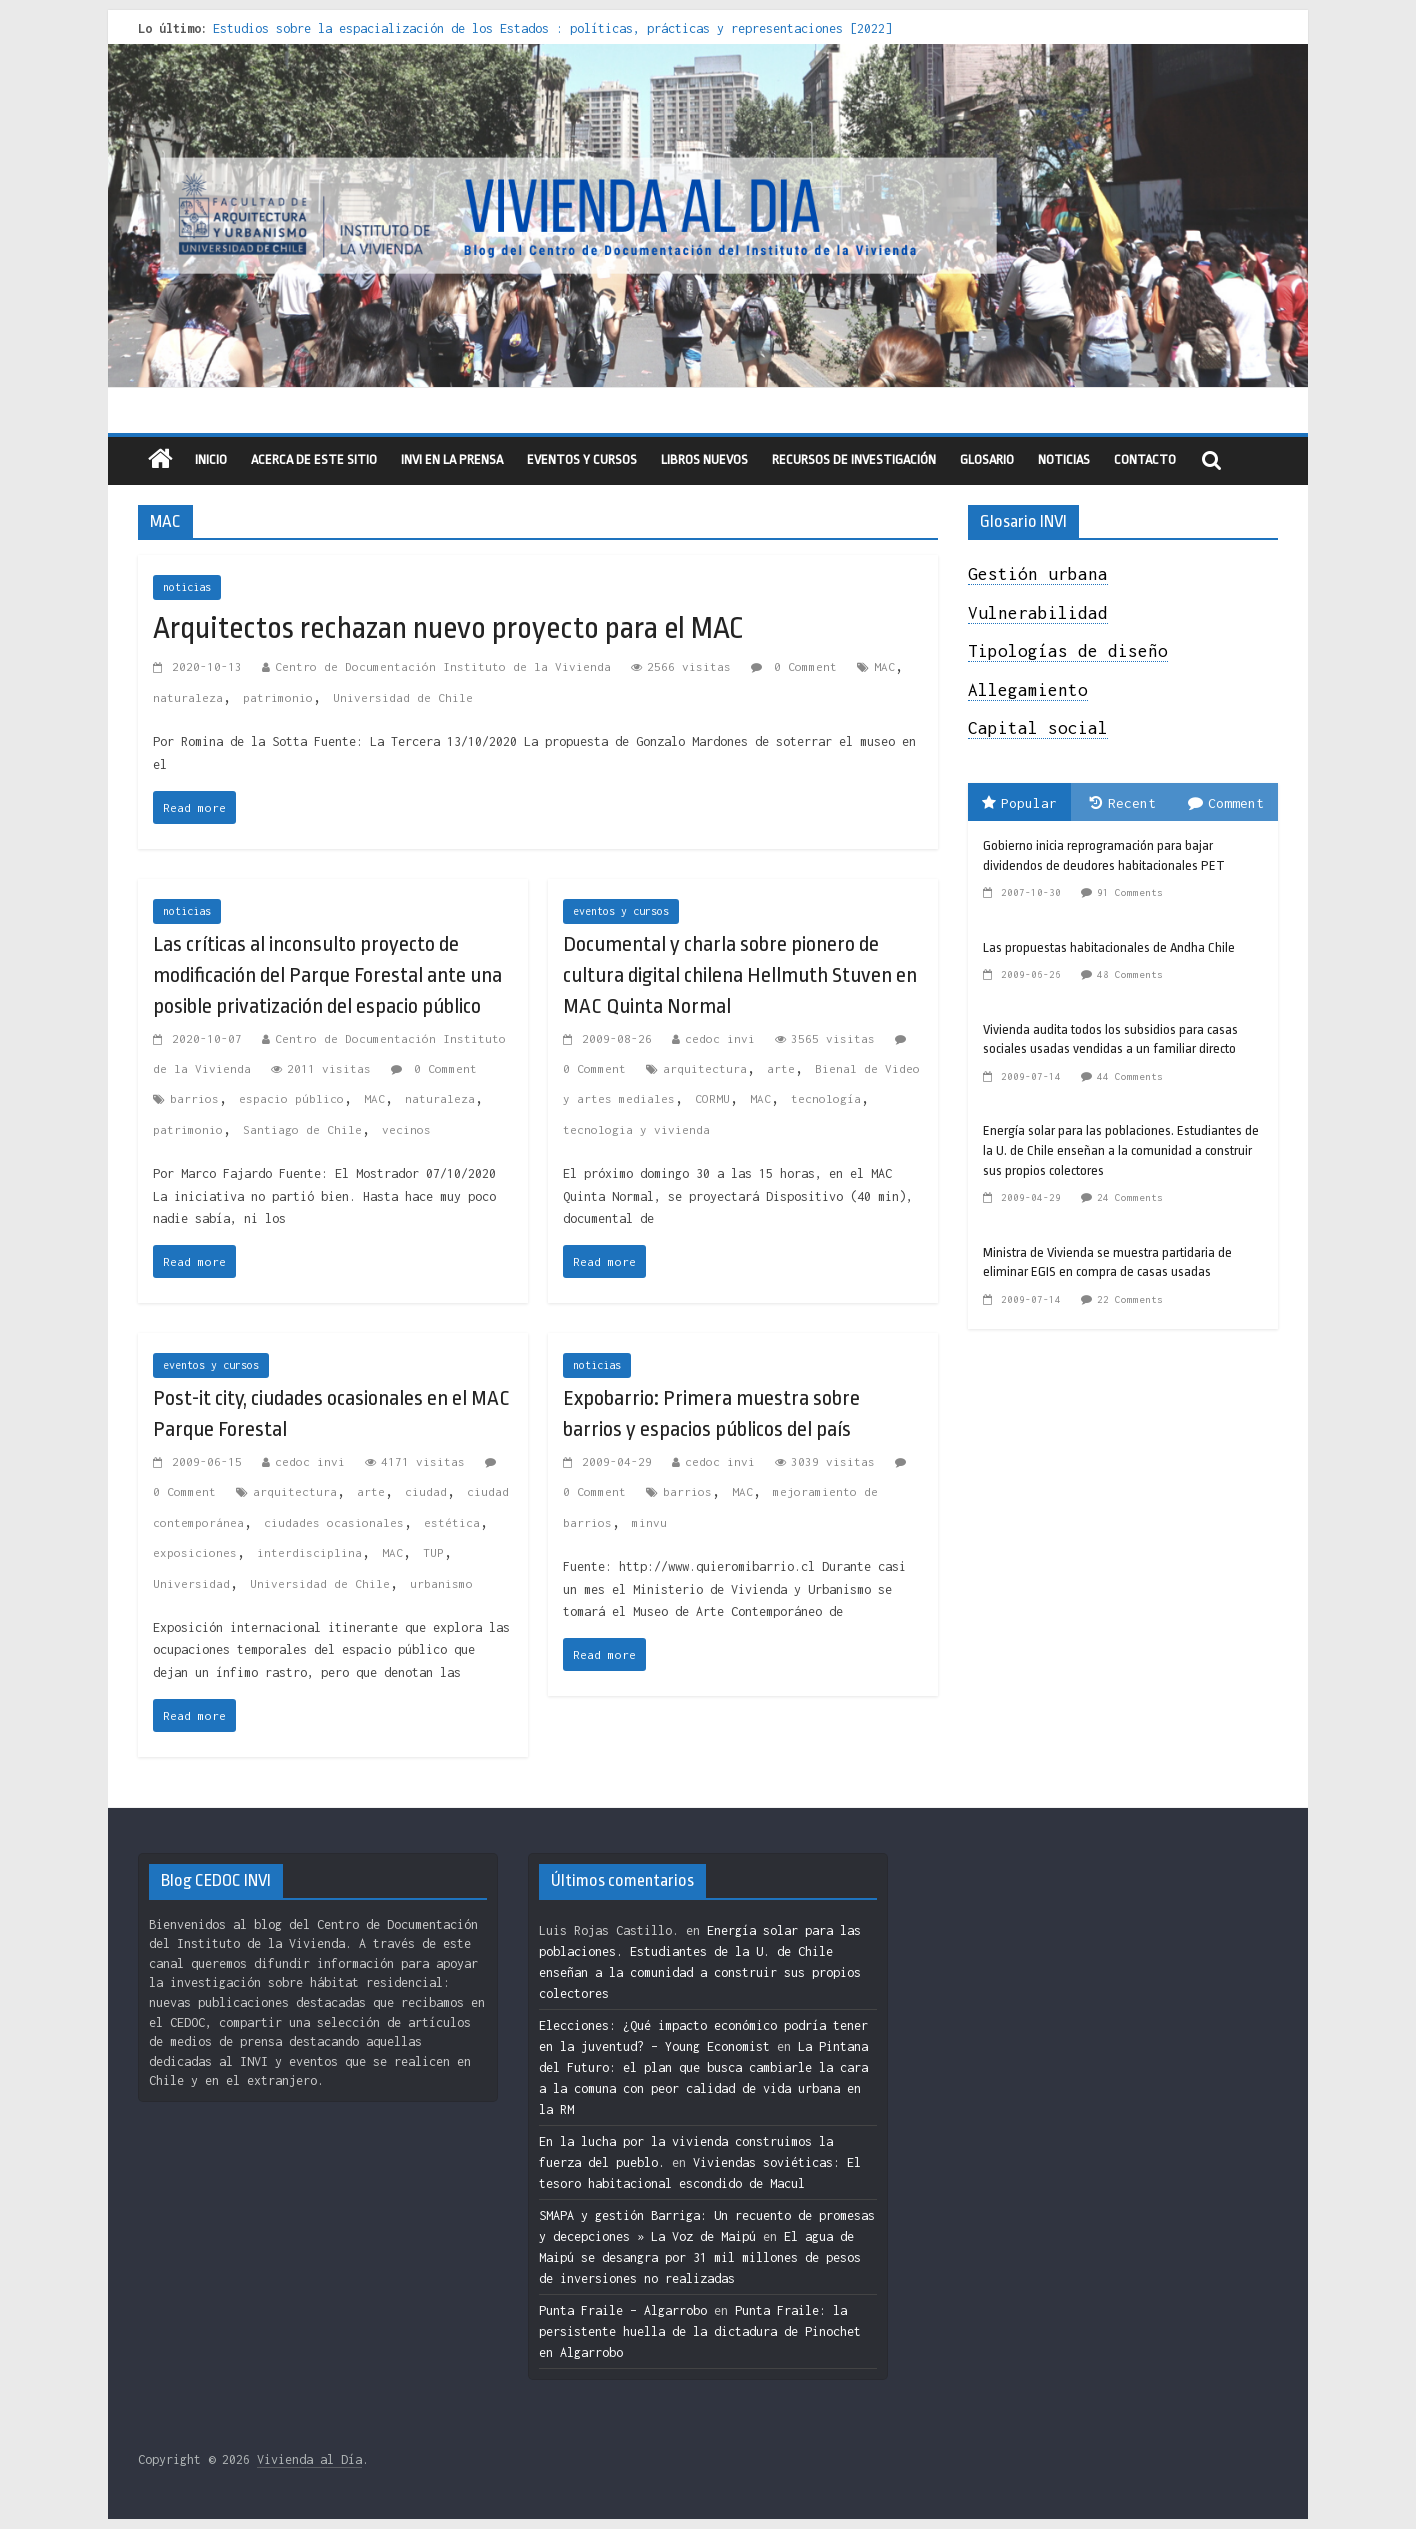 Image resolution: width=1416 pixels, height=2529 pixels. Describe the element at coordinates (582, 459) in the screenshot. I see `eventos y cursos` at that location.